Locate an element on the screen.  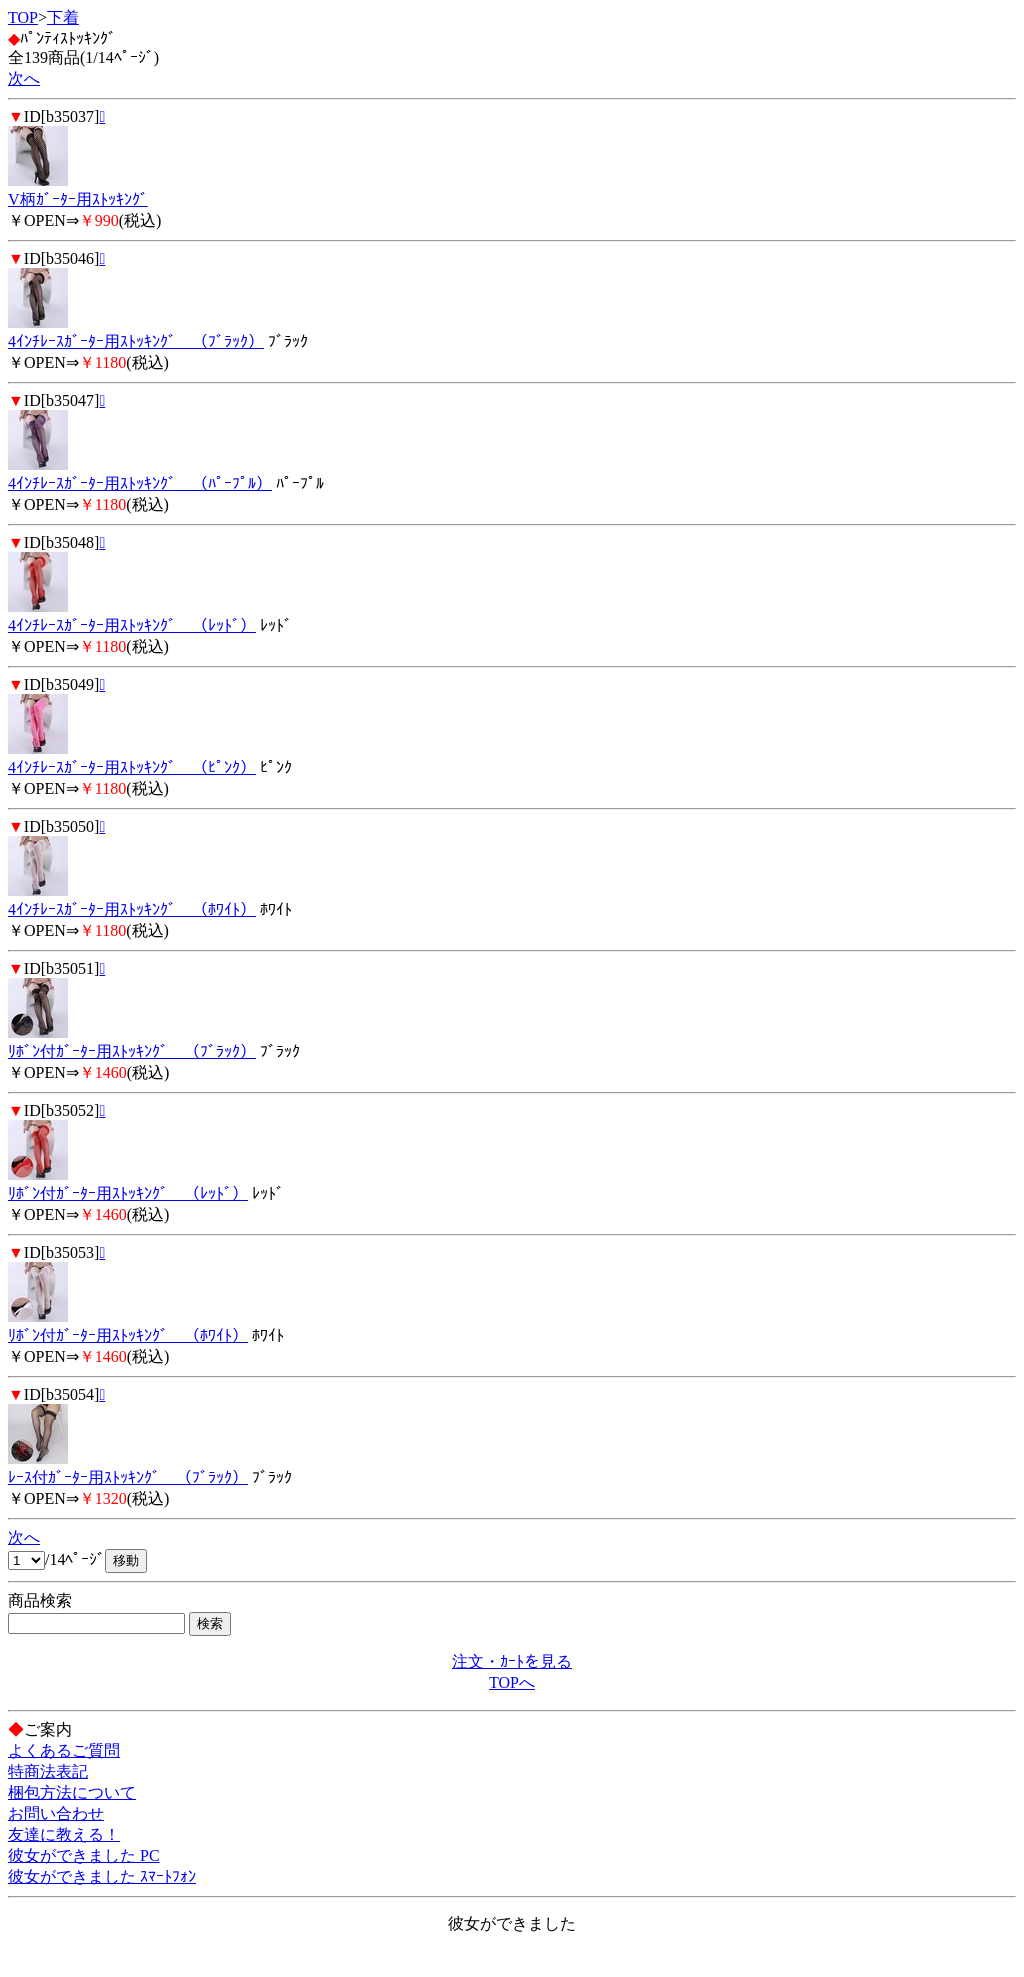
彼女ができました PC is located at coordinates (84, 1855).